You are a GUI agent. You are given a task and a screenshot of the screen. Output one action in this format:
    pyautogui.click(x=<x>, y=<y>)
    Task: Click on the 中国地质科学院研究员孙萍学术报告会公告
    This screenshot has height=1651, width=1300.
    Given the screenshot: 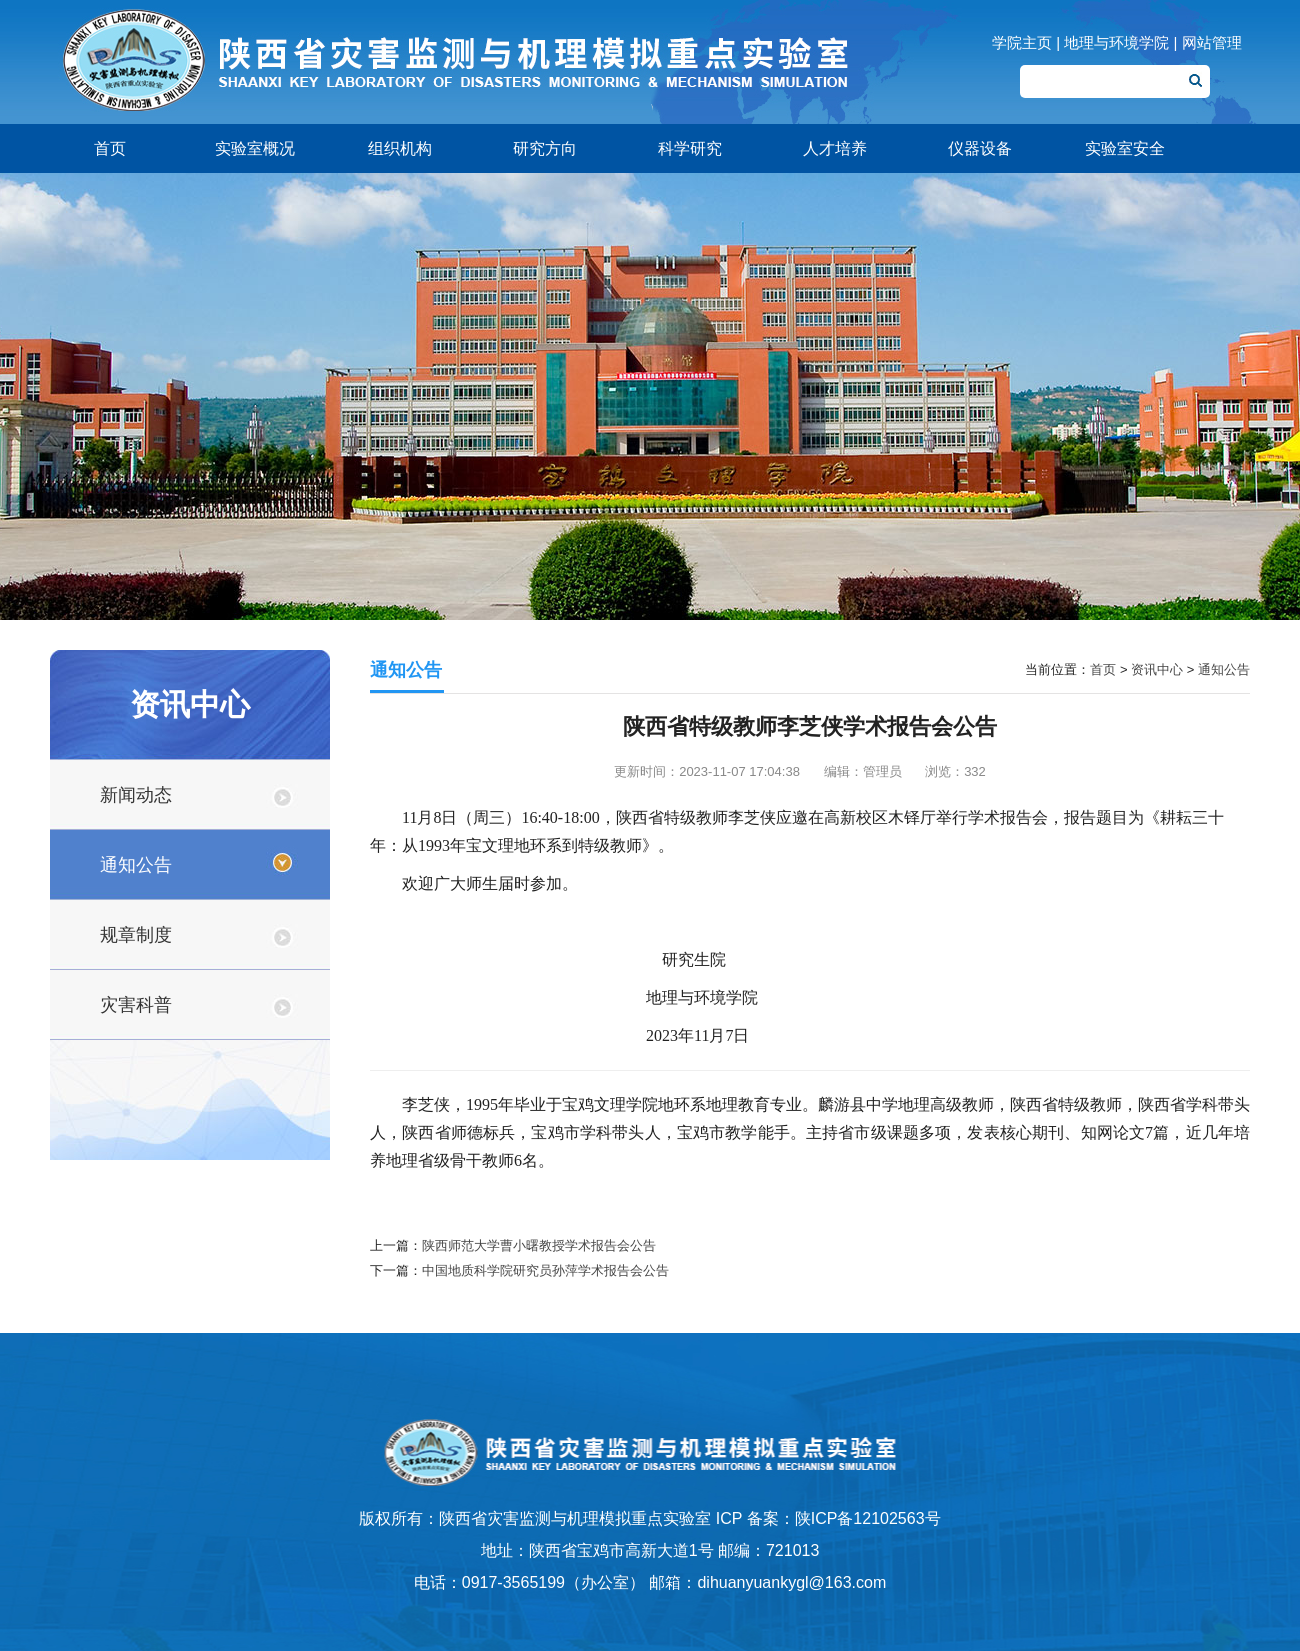 What is the action you would take?
    pyautogui.click(x=545, y=1270)
    